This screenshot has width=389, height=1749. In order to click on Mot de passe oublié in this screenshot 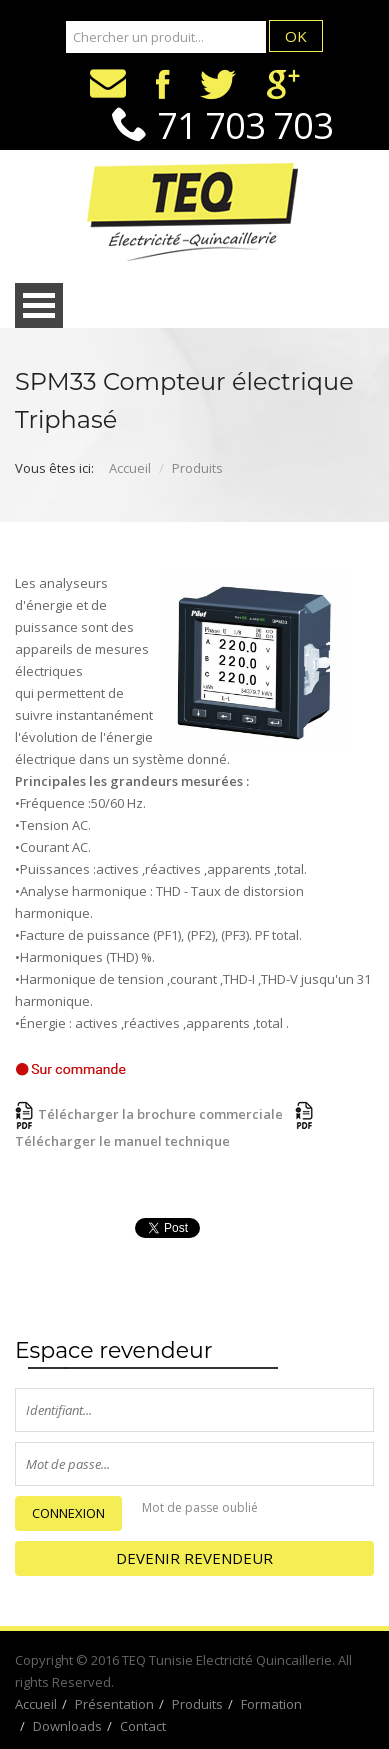, I will do `click(200, 1507)`.